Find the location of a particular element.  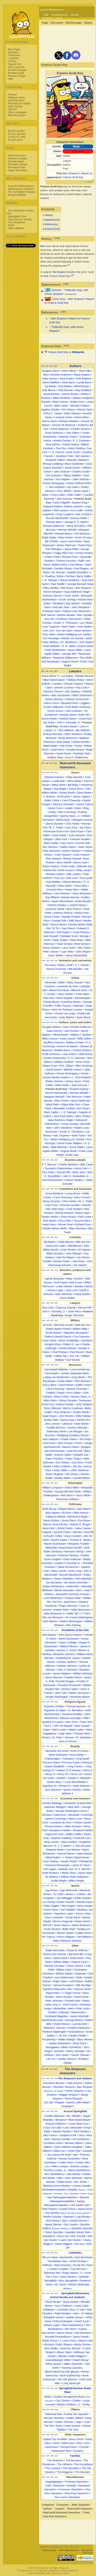

Tom Clancy is located at coordinates (68, 409).